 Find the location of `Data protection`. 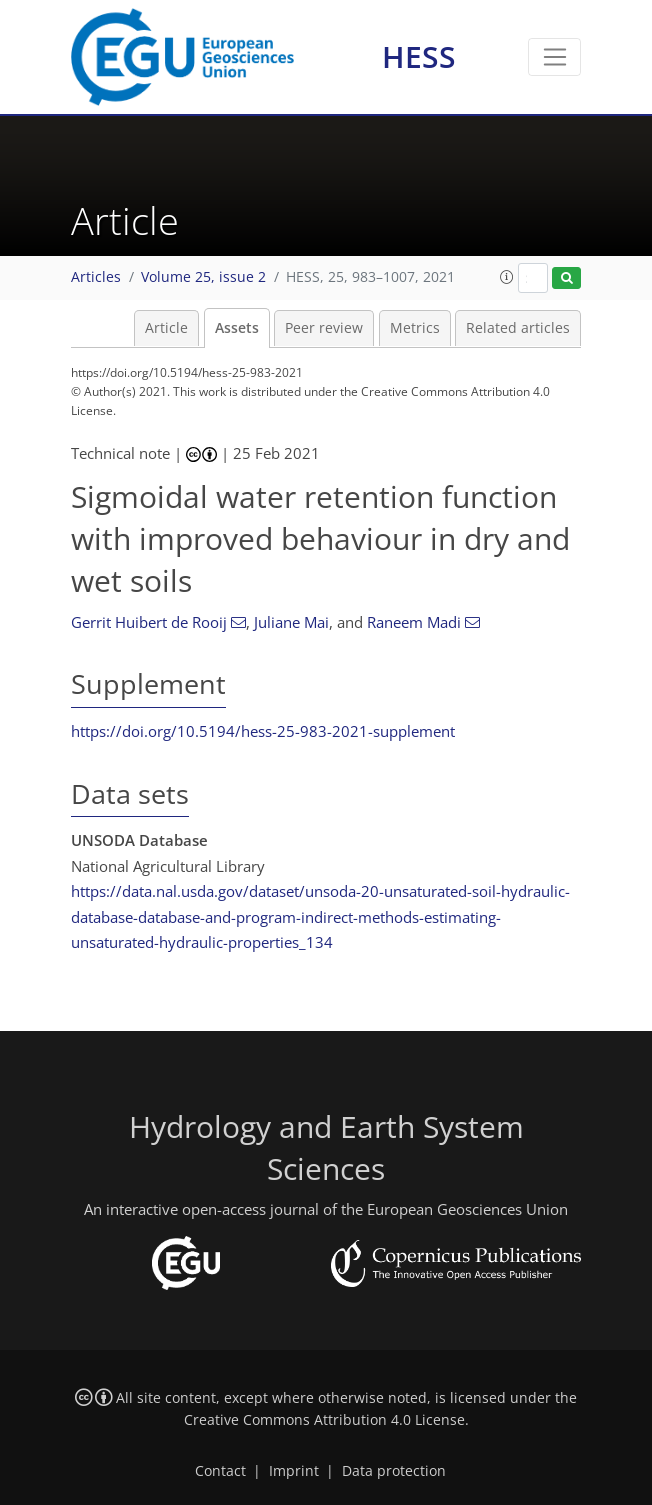

Data protection is located at coordinates (394, 1471).